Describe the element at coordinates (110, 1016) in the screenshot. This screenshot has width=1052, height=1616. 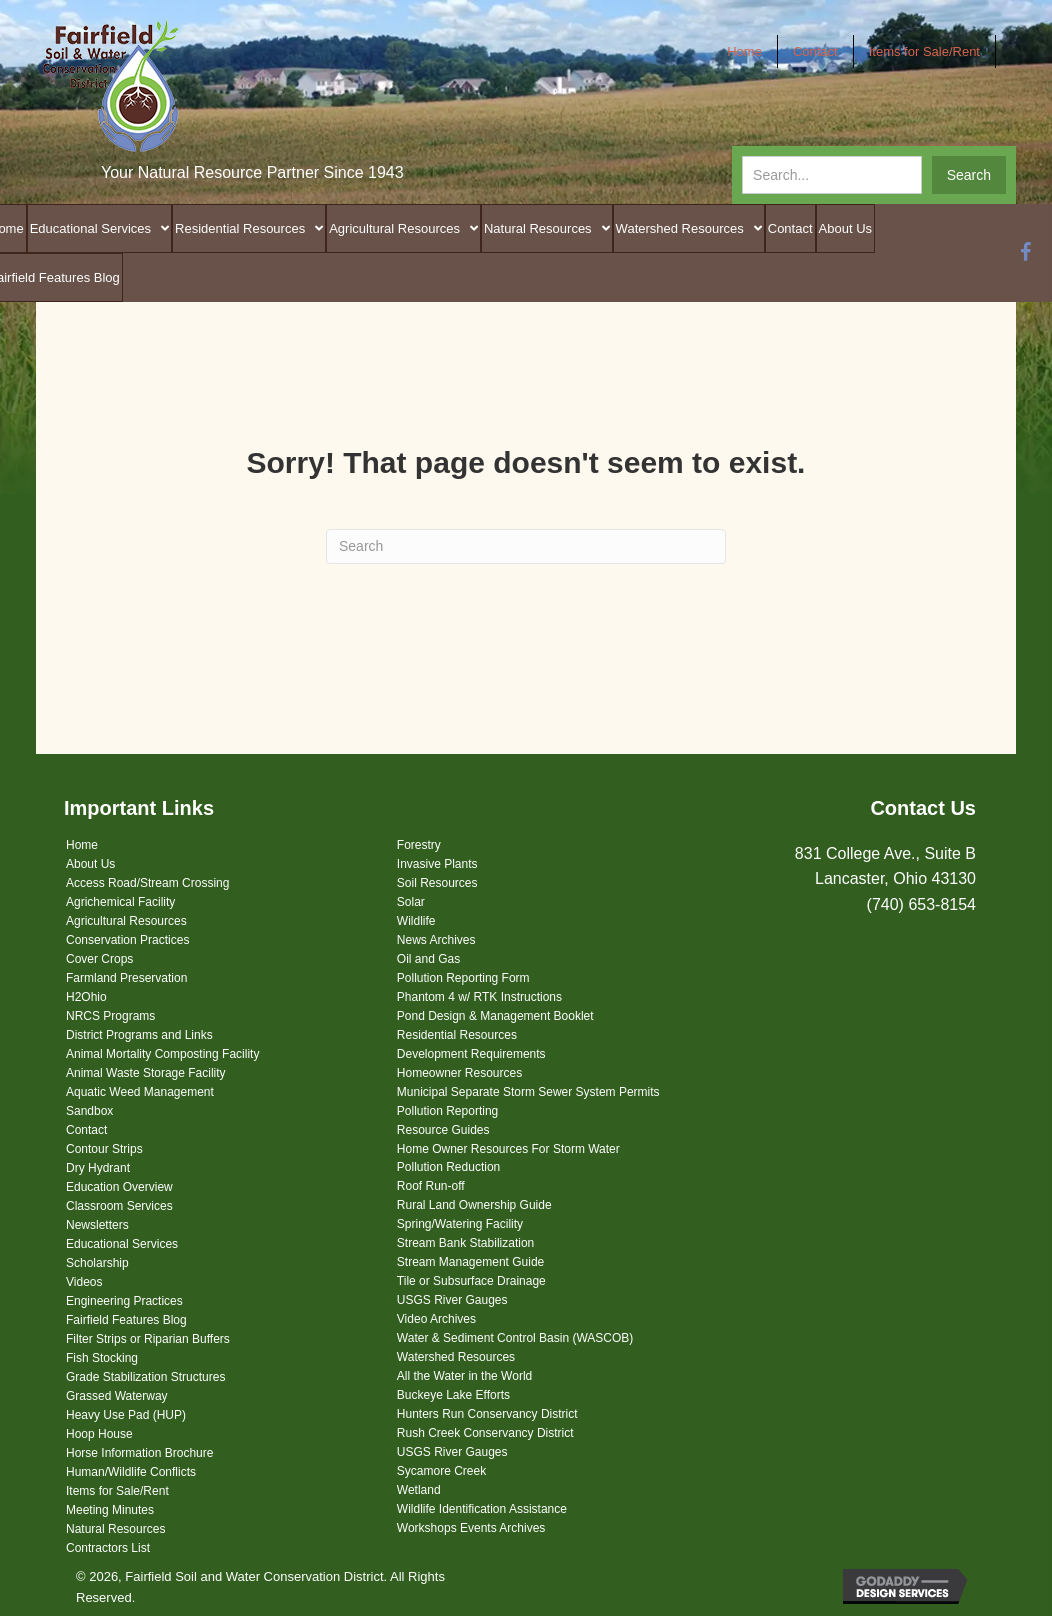
I see `NRCS Programs` at that location.